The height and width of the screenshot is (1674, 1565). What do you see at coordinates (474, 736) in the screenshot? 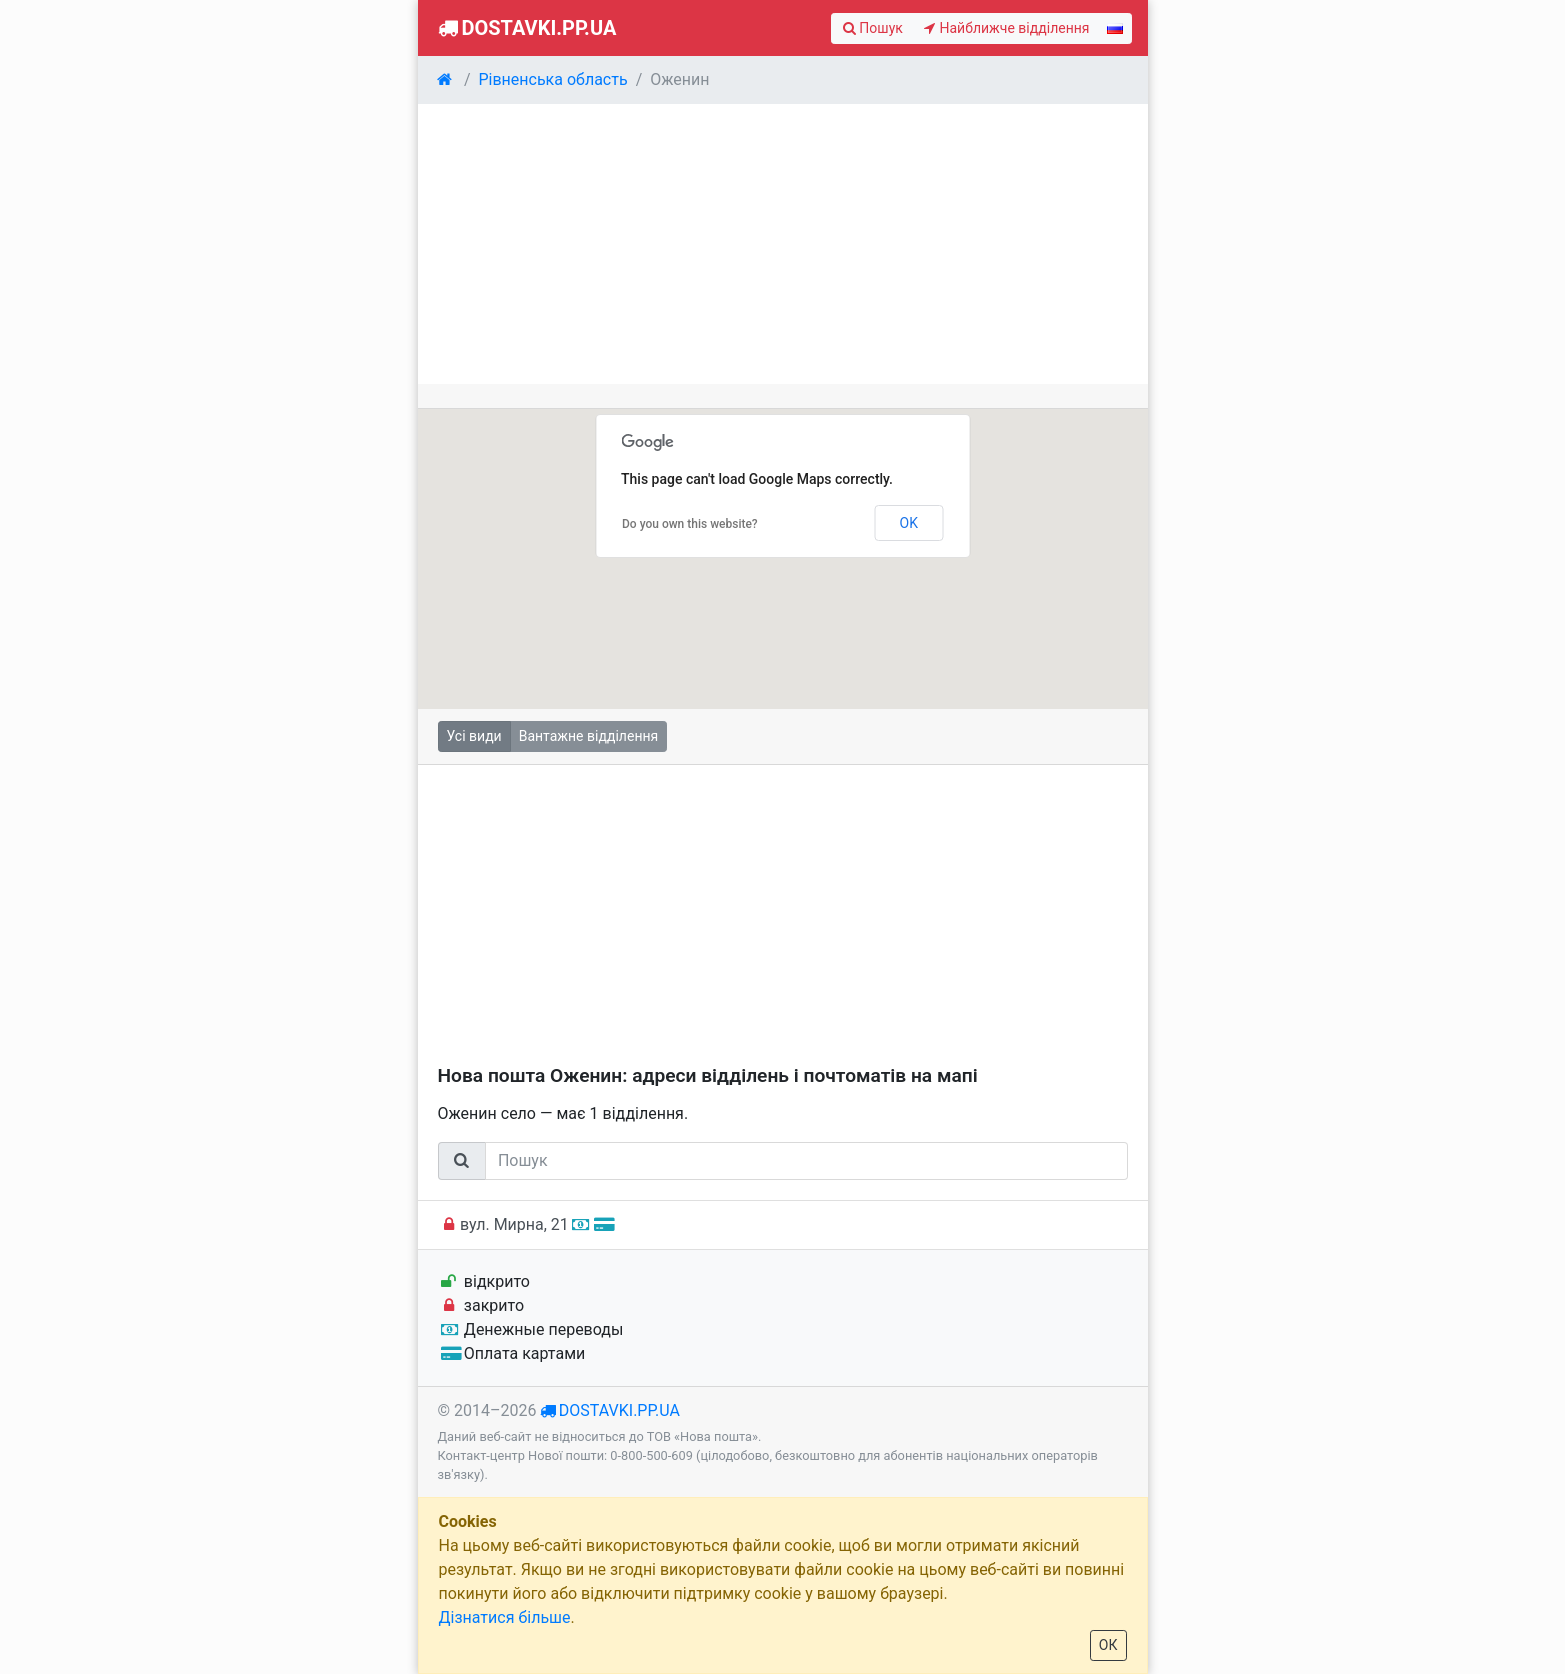
I see `Усі види` at bounding box center [474, 736].